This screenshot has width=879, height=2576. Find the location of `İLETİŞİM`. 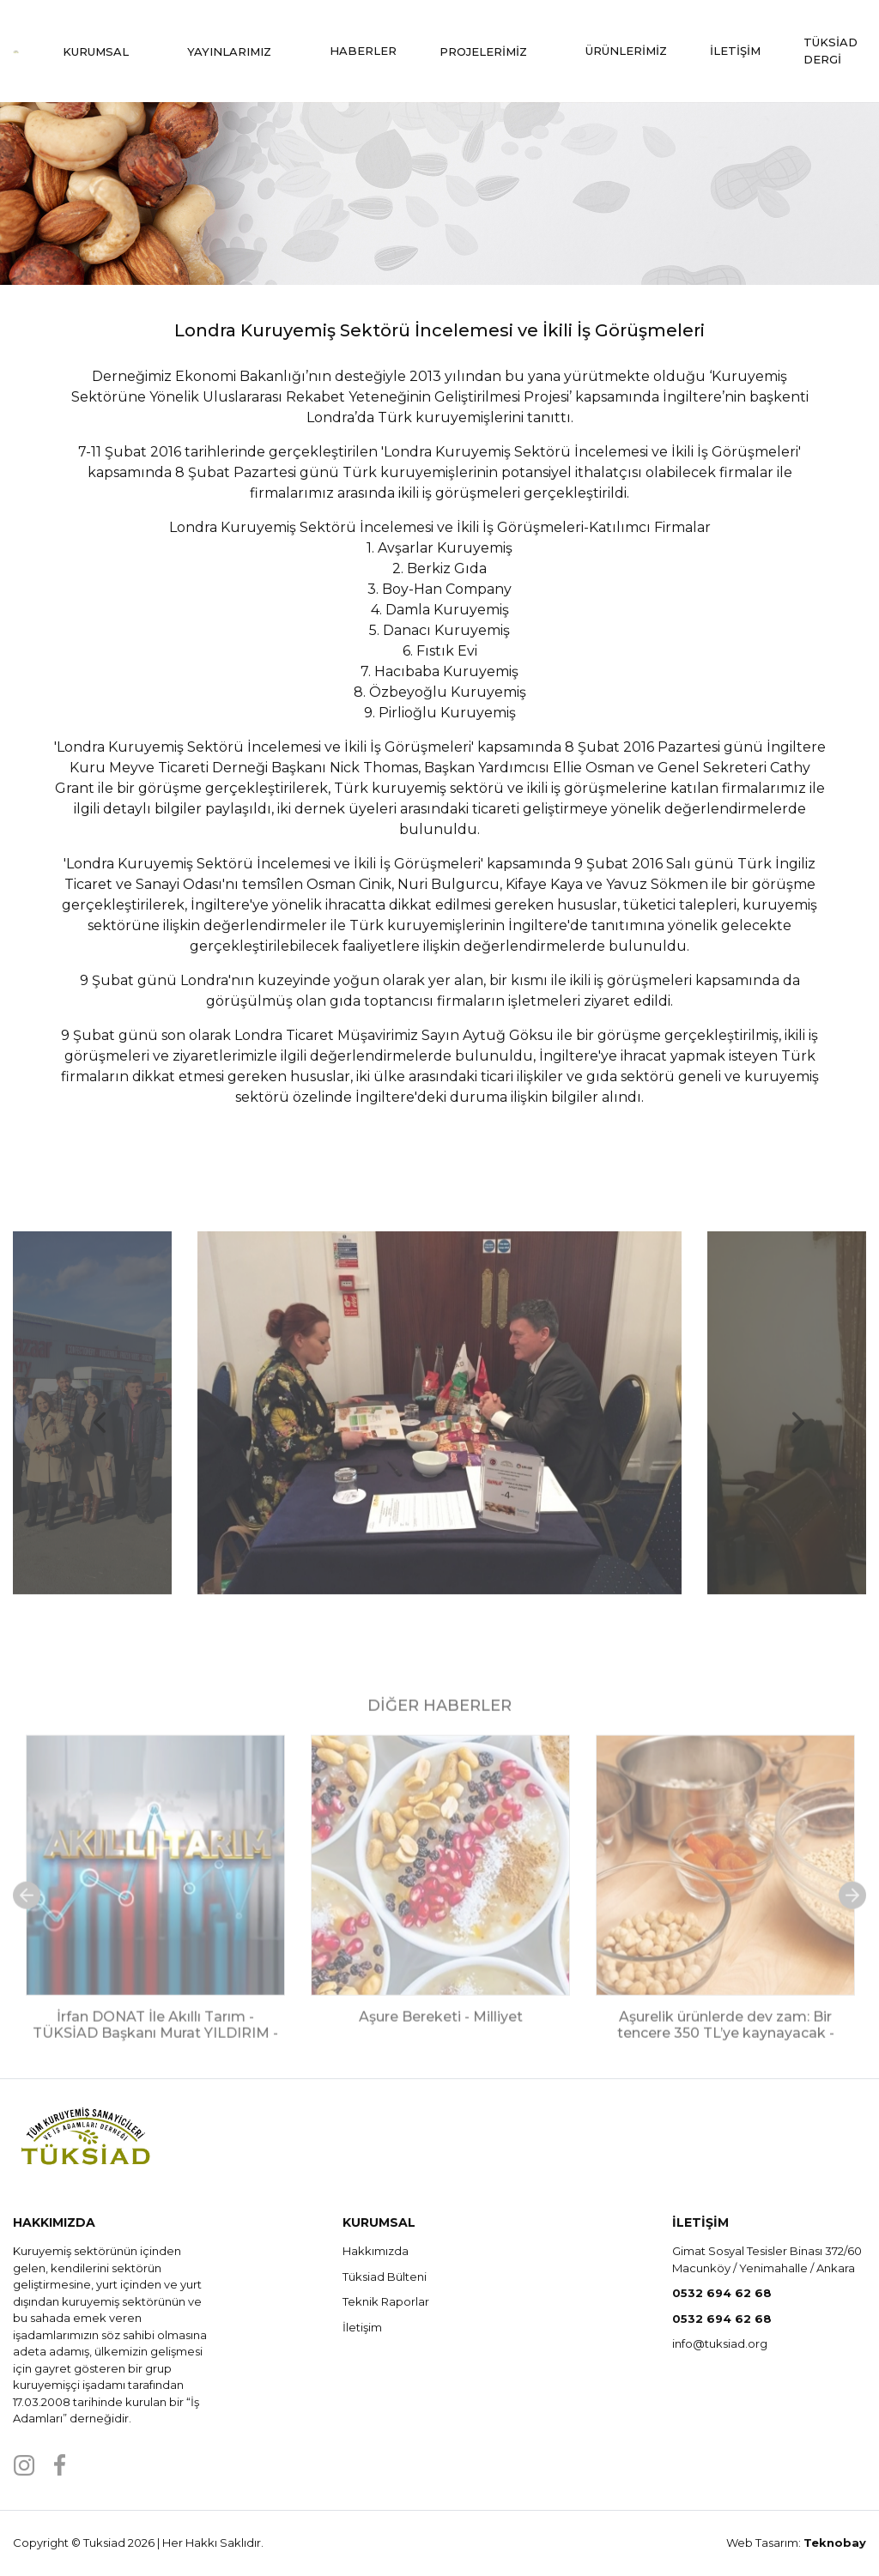

İLETİŞİM is located at coordinates (735, 50).